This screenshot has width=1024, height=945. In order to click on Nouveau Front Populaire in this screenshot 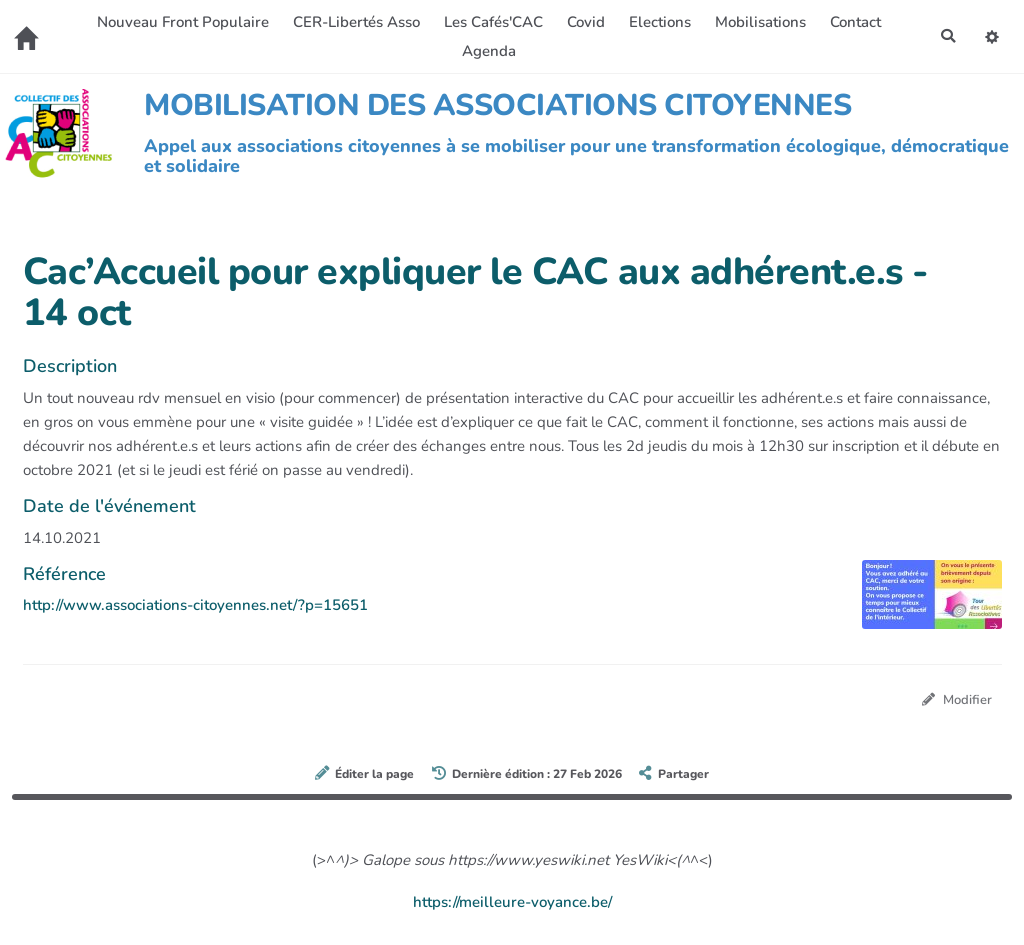, I will do `click(181, 22)`.